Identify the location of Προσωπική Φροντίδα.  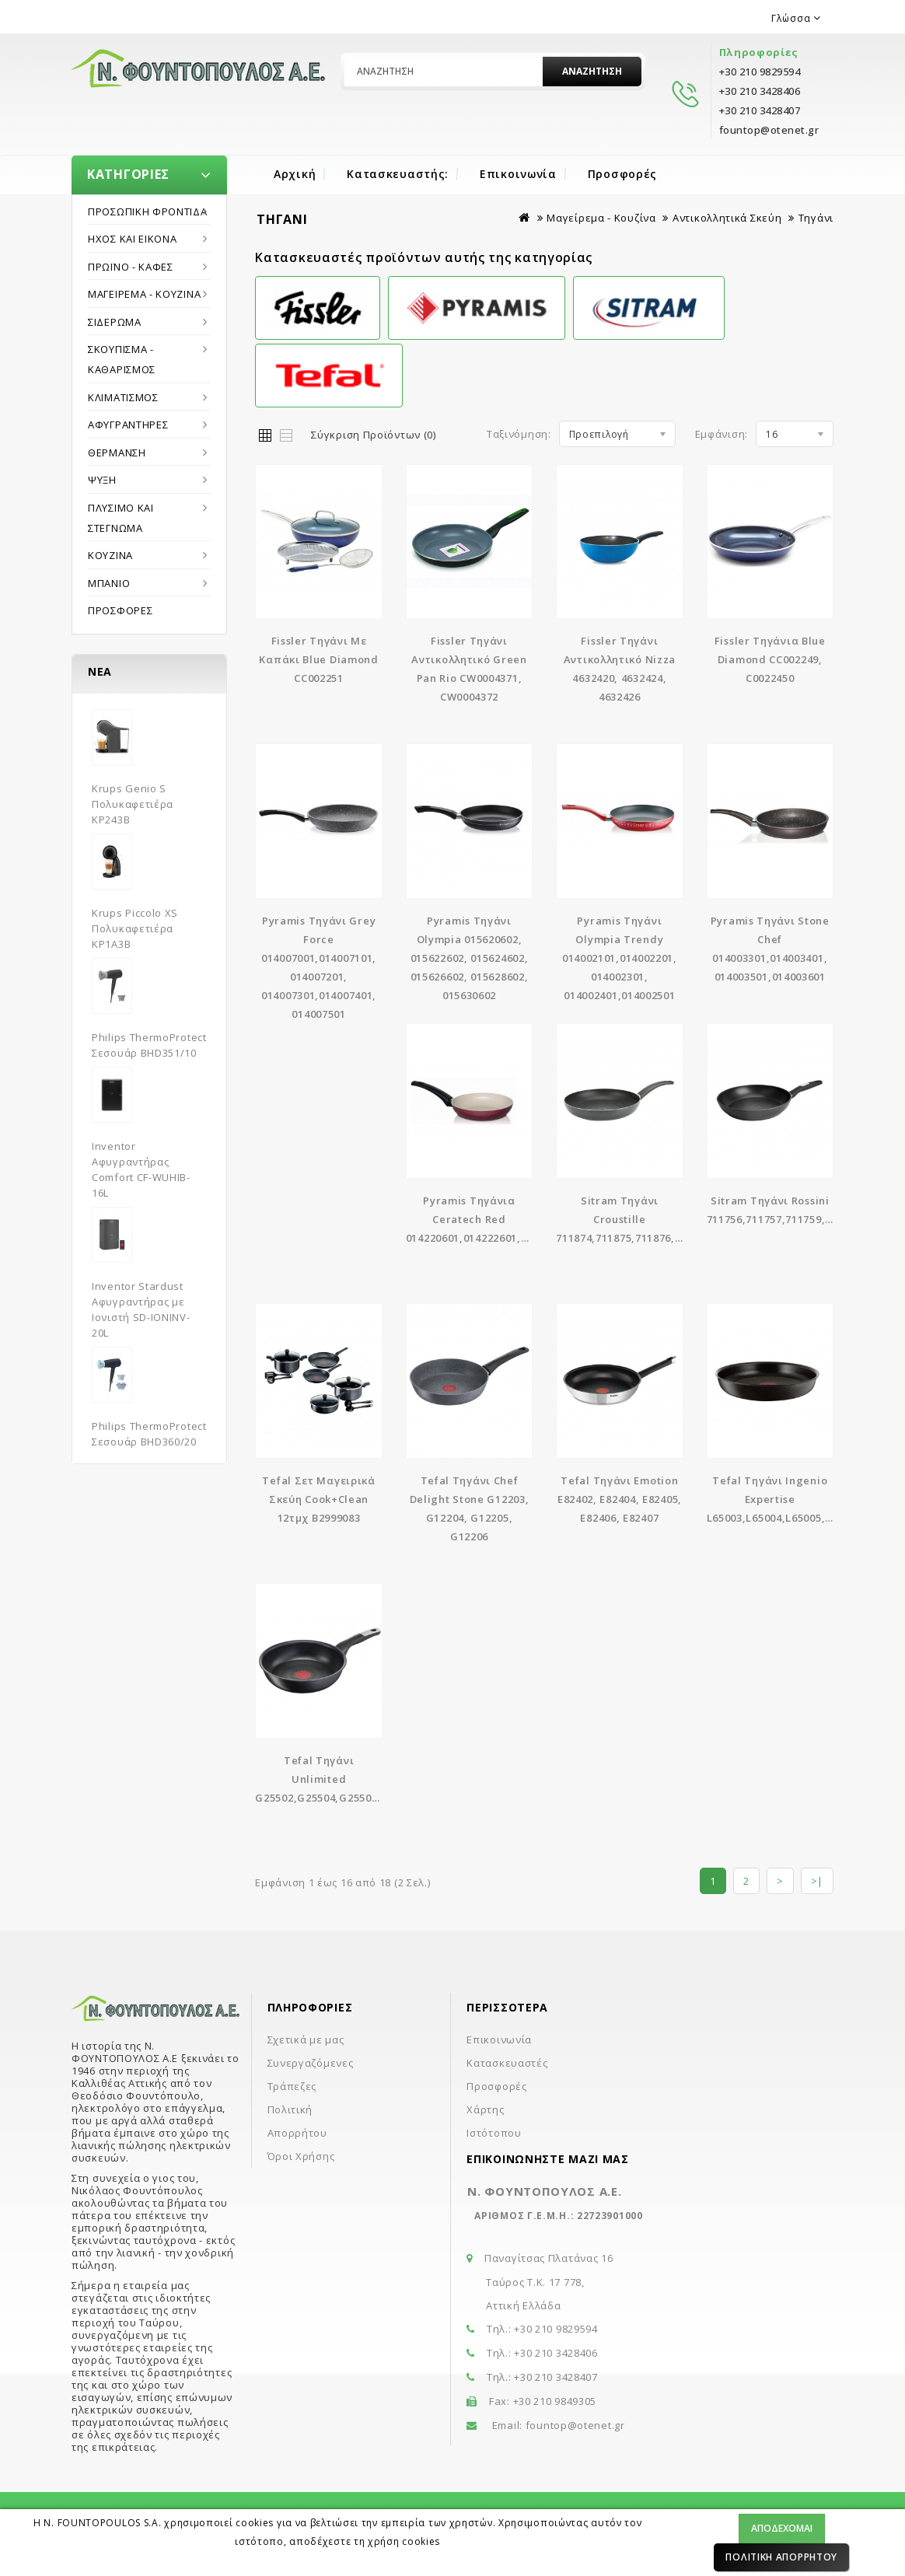
(148, 211).